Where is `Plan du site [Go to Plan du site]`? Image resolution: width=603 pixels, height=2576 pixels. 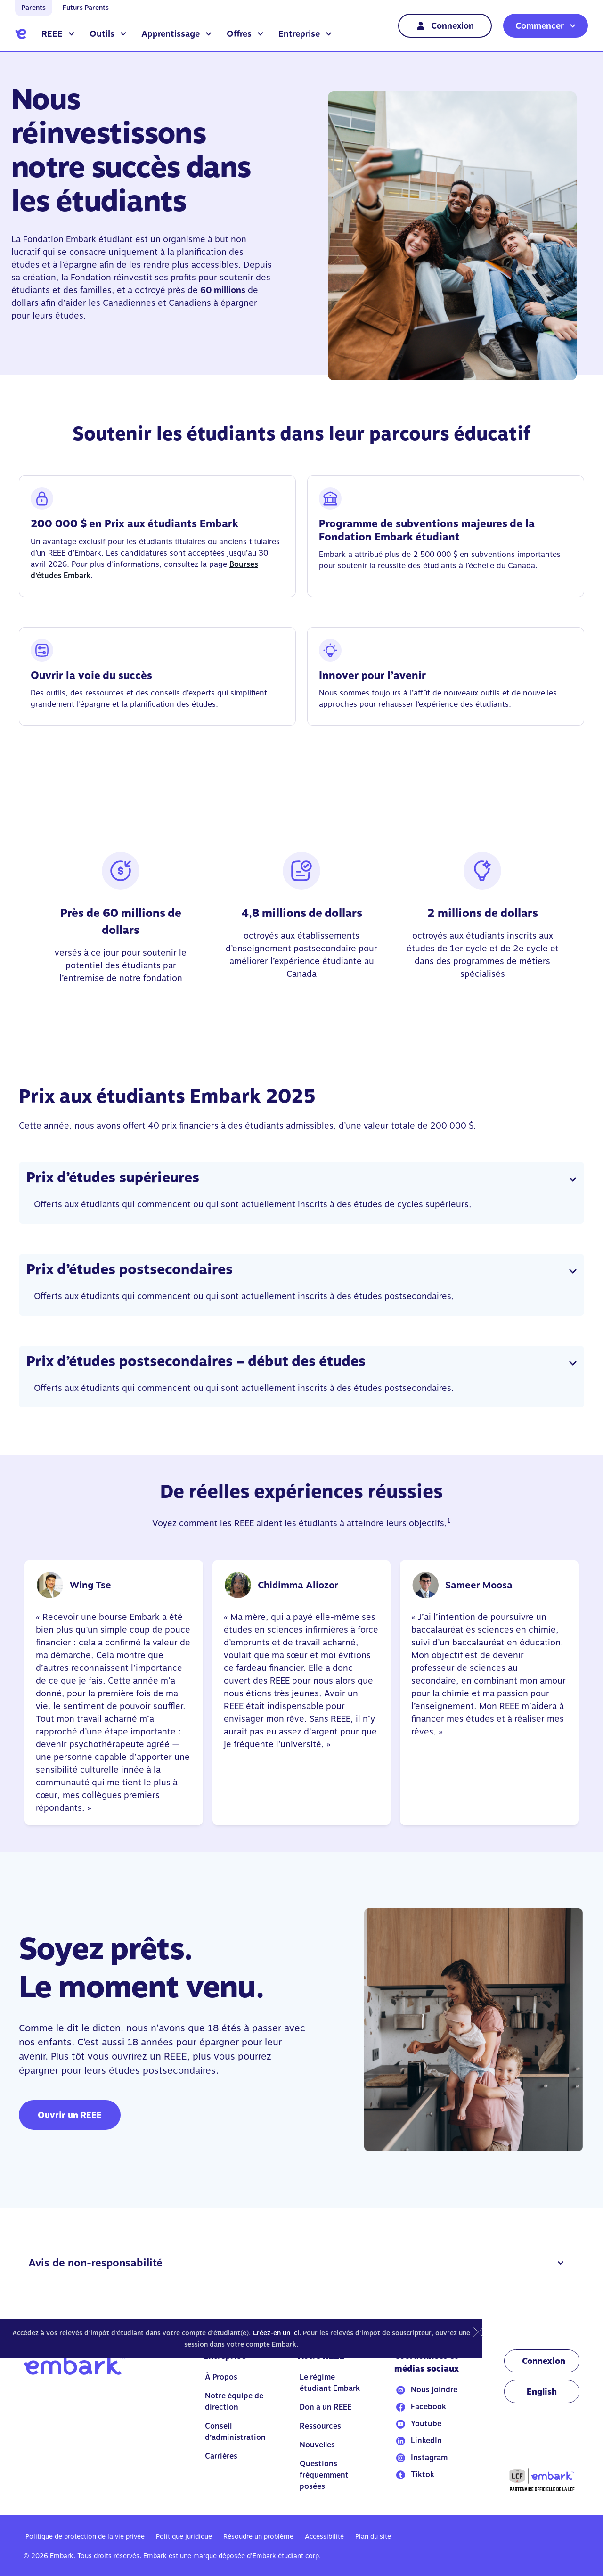
Plan du site [Go to Plan du site] is located at coordinates (373, 2536).